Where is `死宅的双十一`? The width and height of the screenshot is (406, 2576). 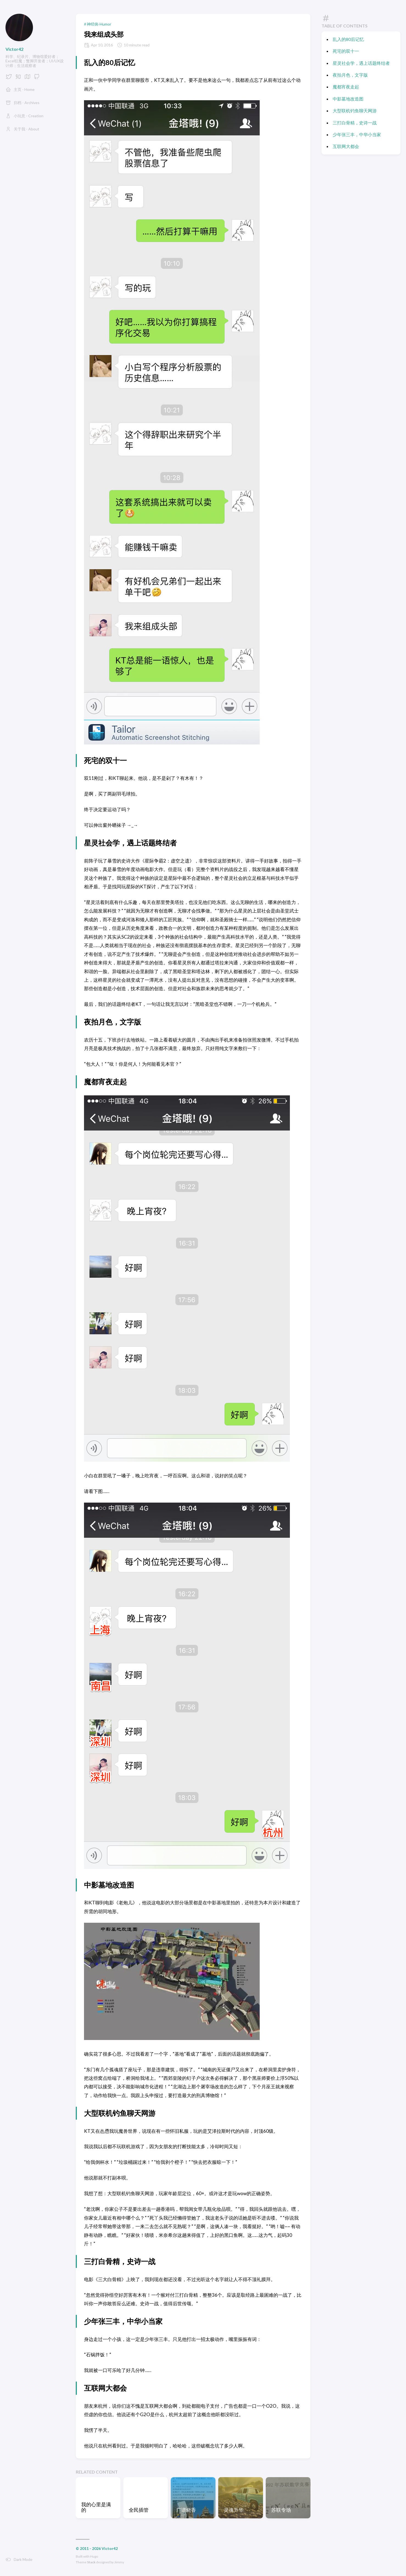 死宅的双十一 is located at coordinates (346, 51).